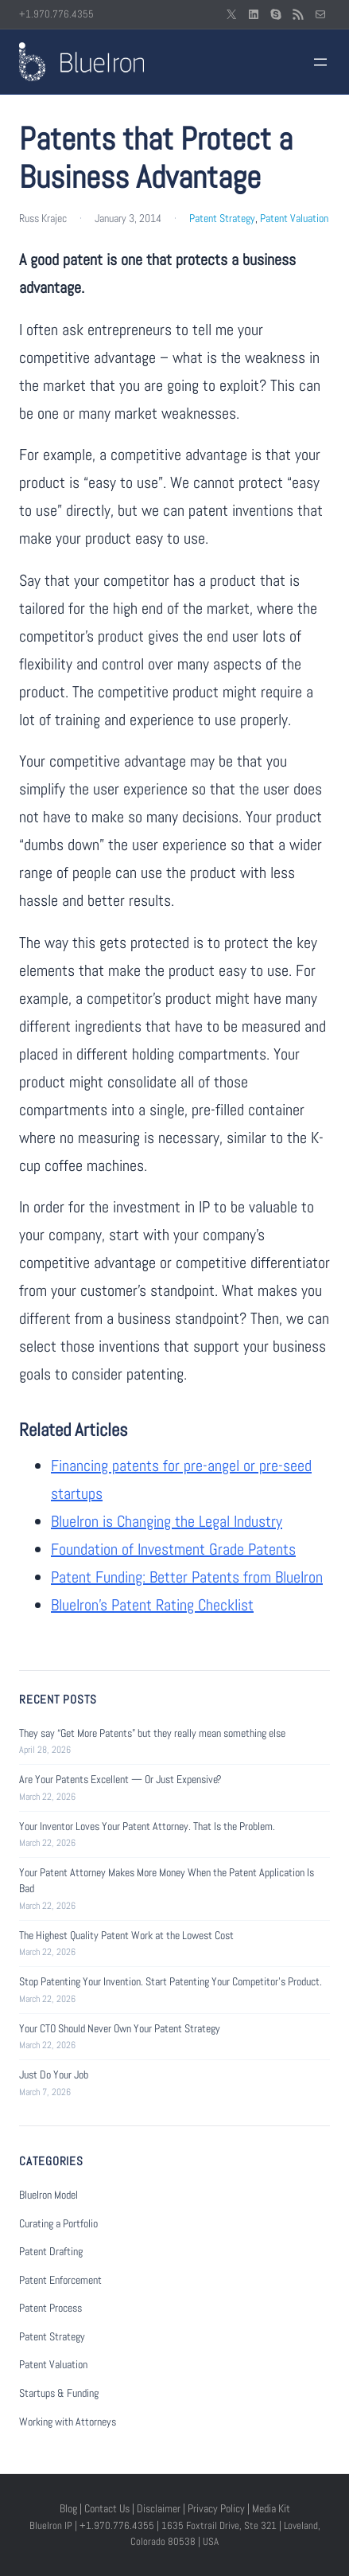 The height and width of the screenshot is (2576, 349). What do you see at coordinates (50, 2308) in the screenshot?
I see `Patent Process` at bounding box center [50, 2308].